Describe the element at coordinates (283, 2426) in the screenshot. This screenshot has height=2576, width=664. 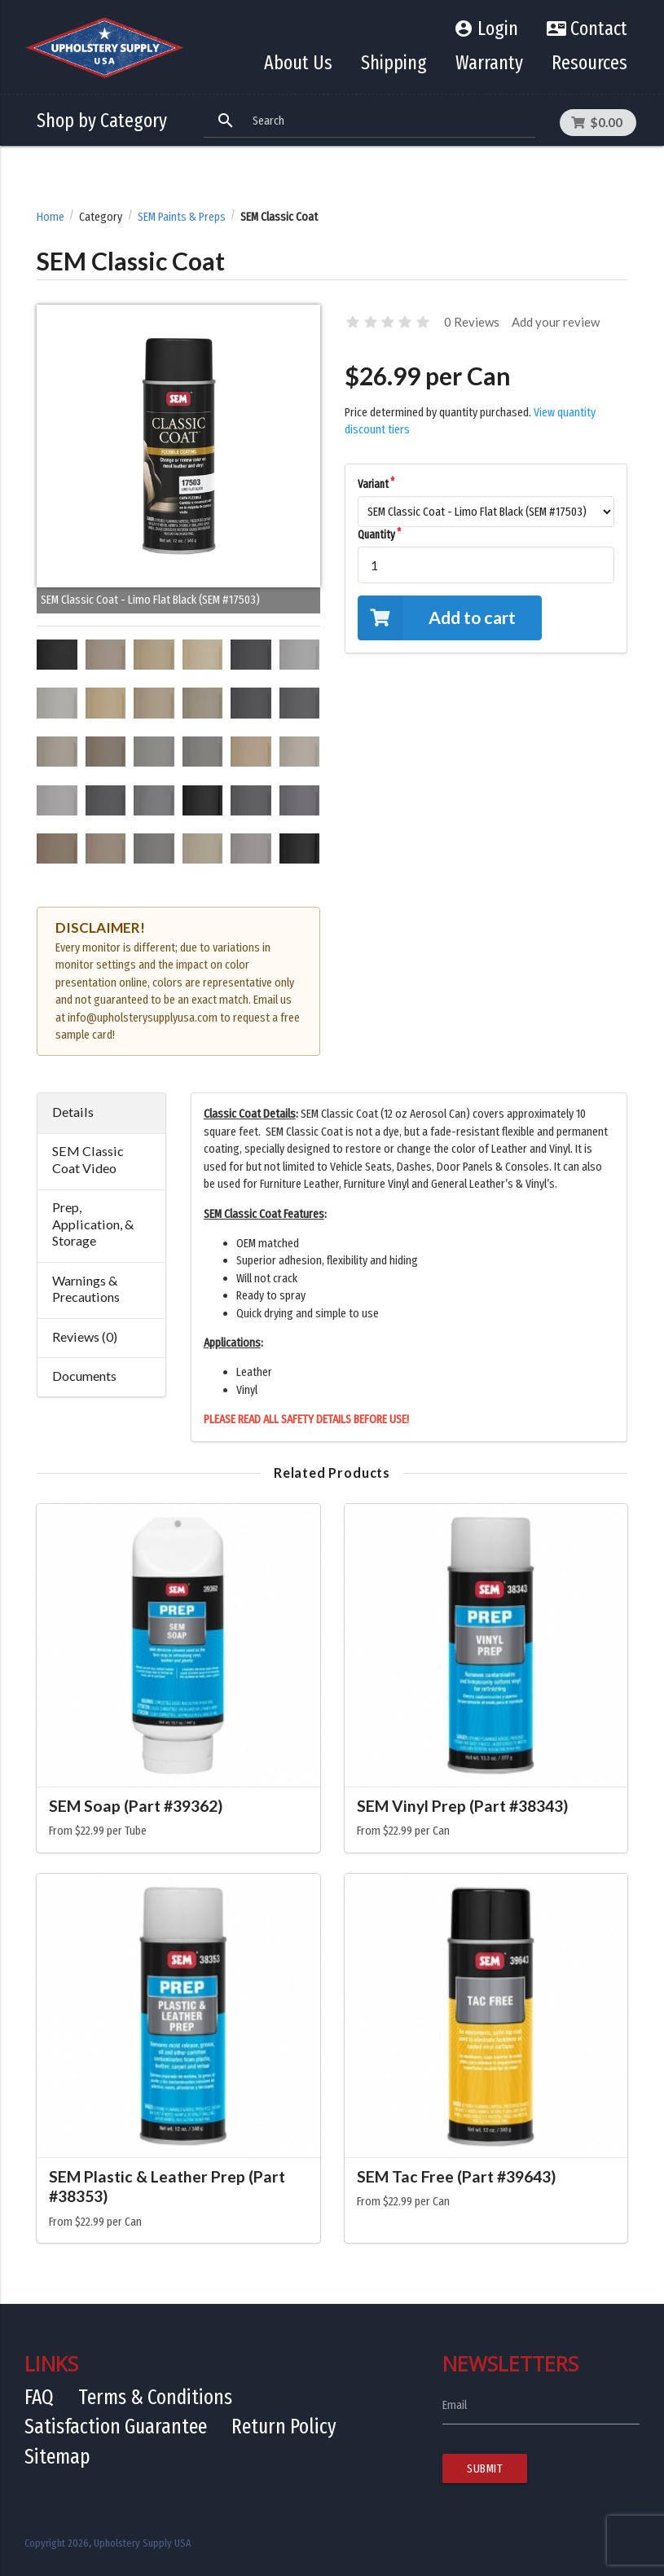
I see `Return Policy` at that location.